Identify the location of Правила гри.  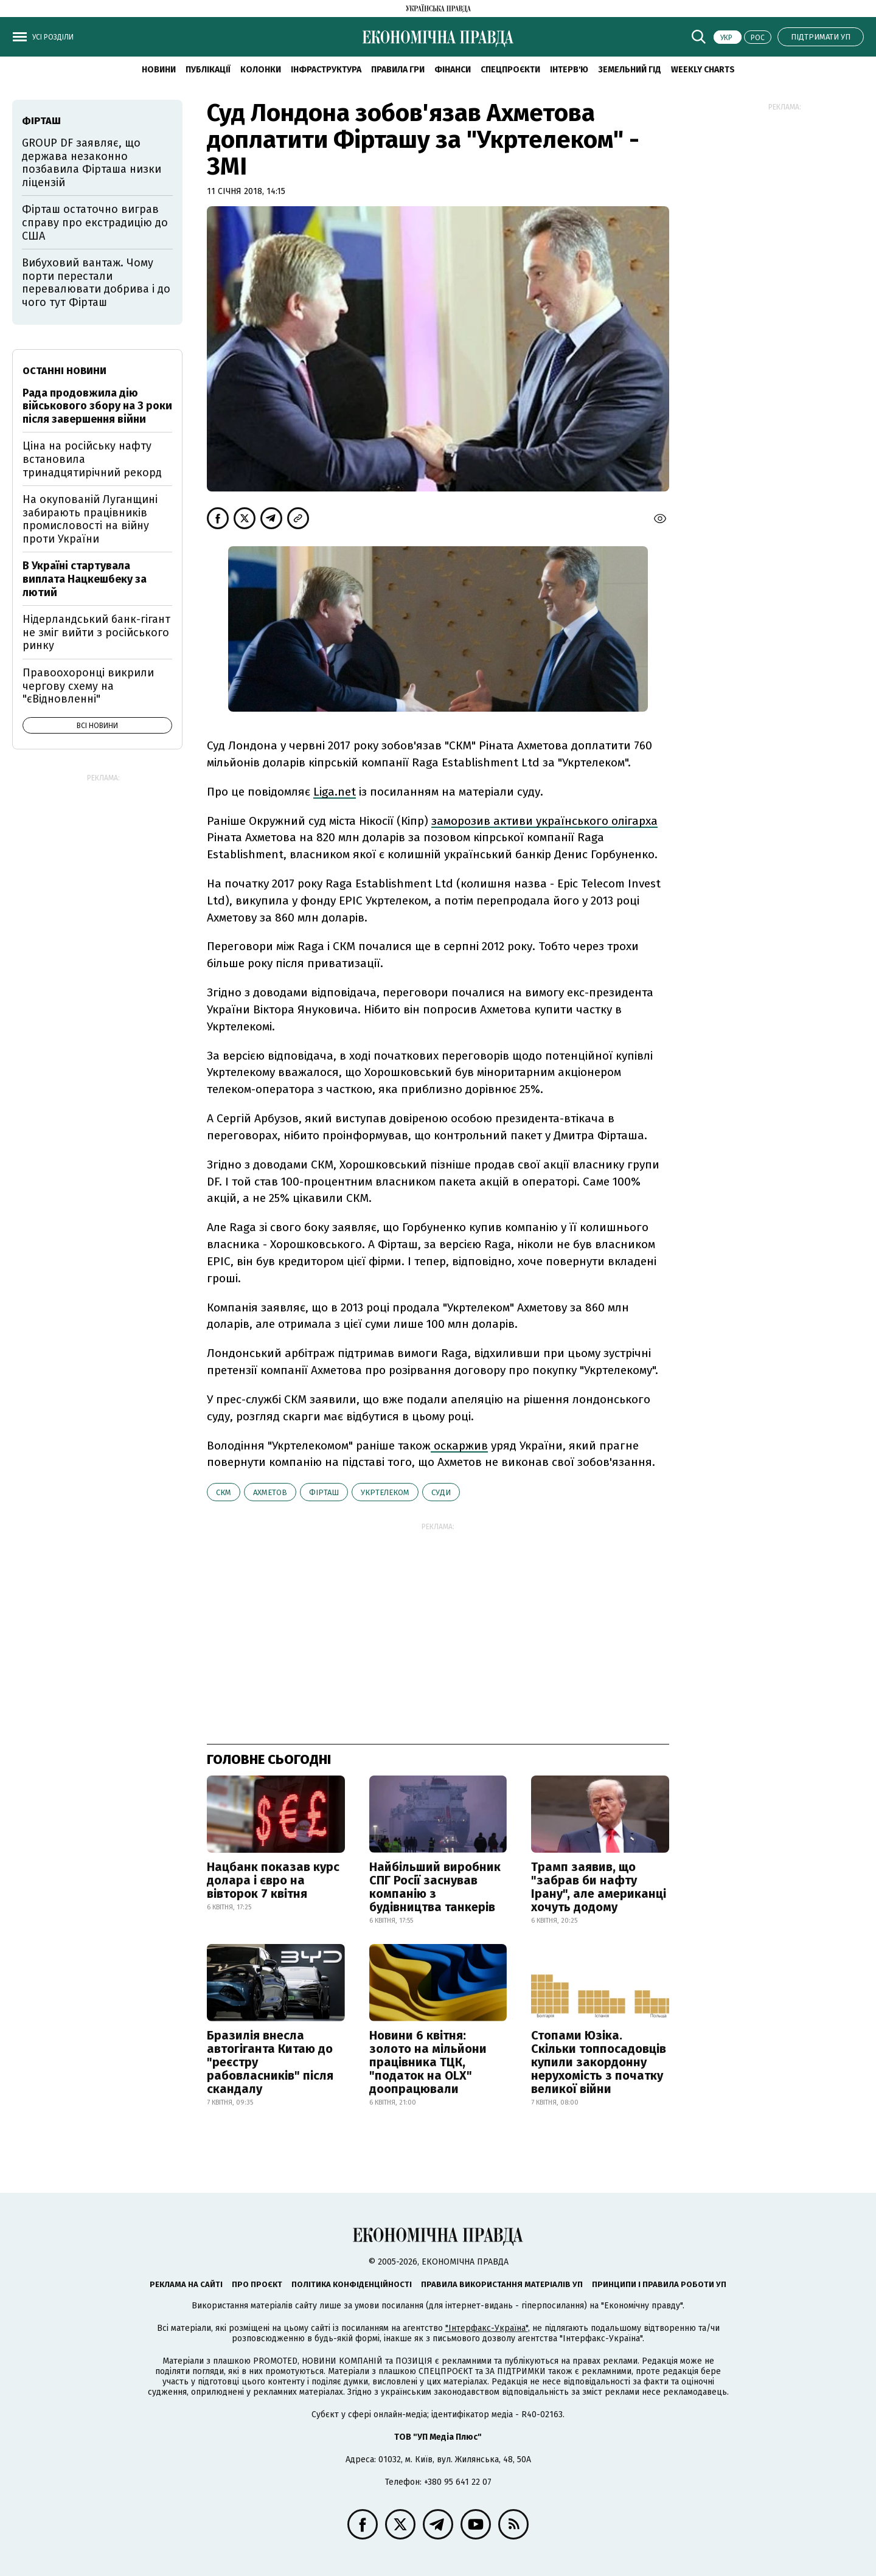
(398, 69).